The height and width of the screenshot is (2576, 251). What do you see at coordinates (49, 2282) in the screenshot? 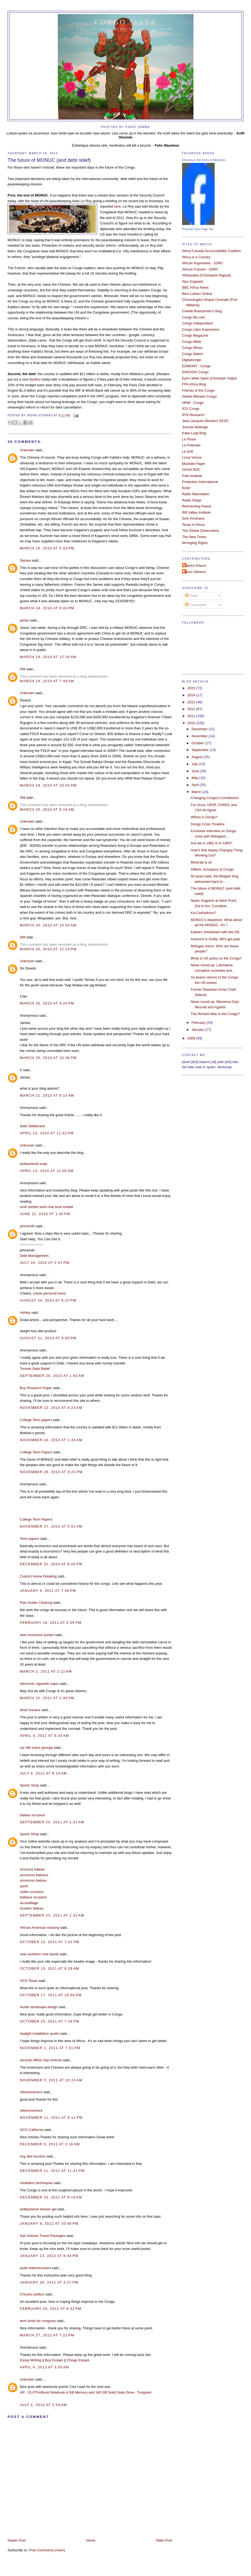
I see `January 28, 2012 at 2:27 PM` at bounding box center [49, 2282].